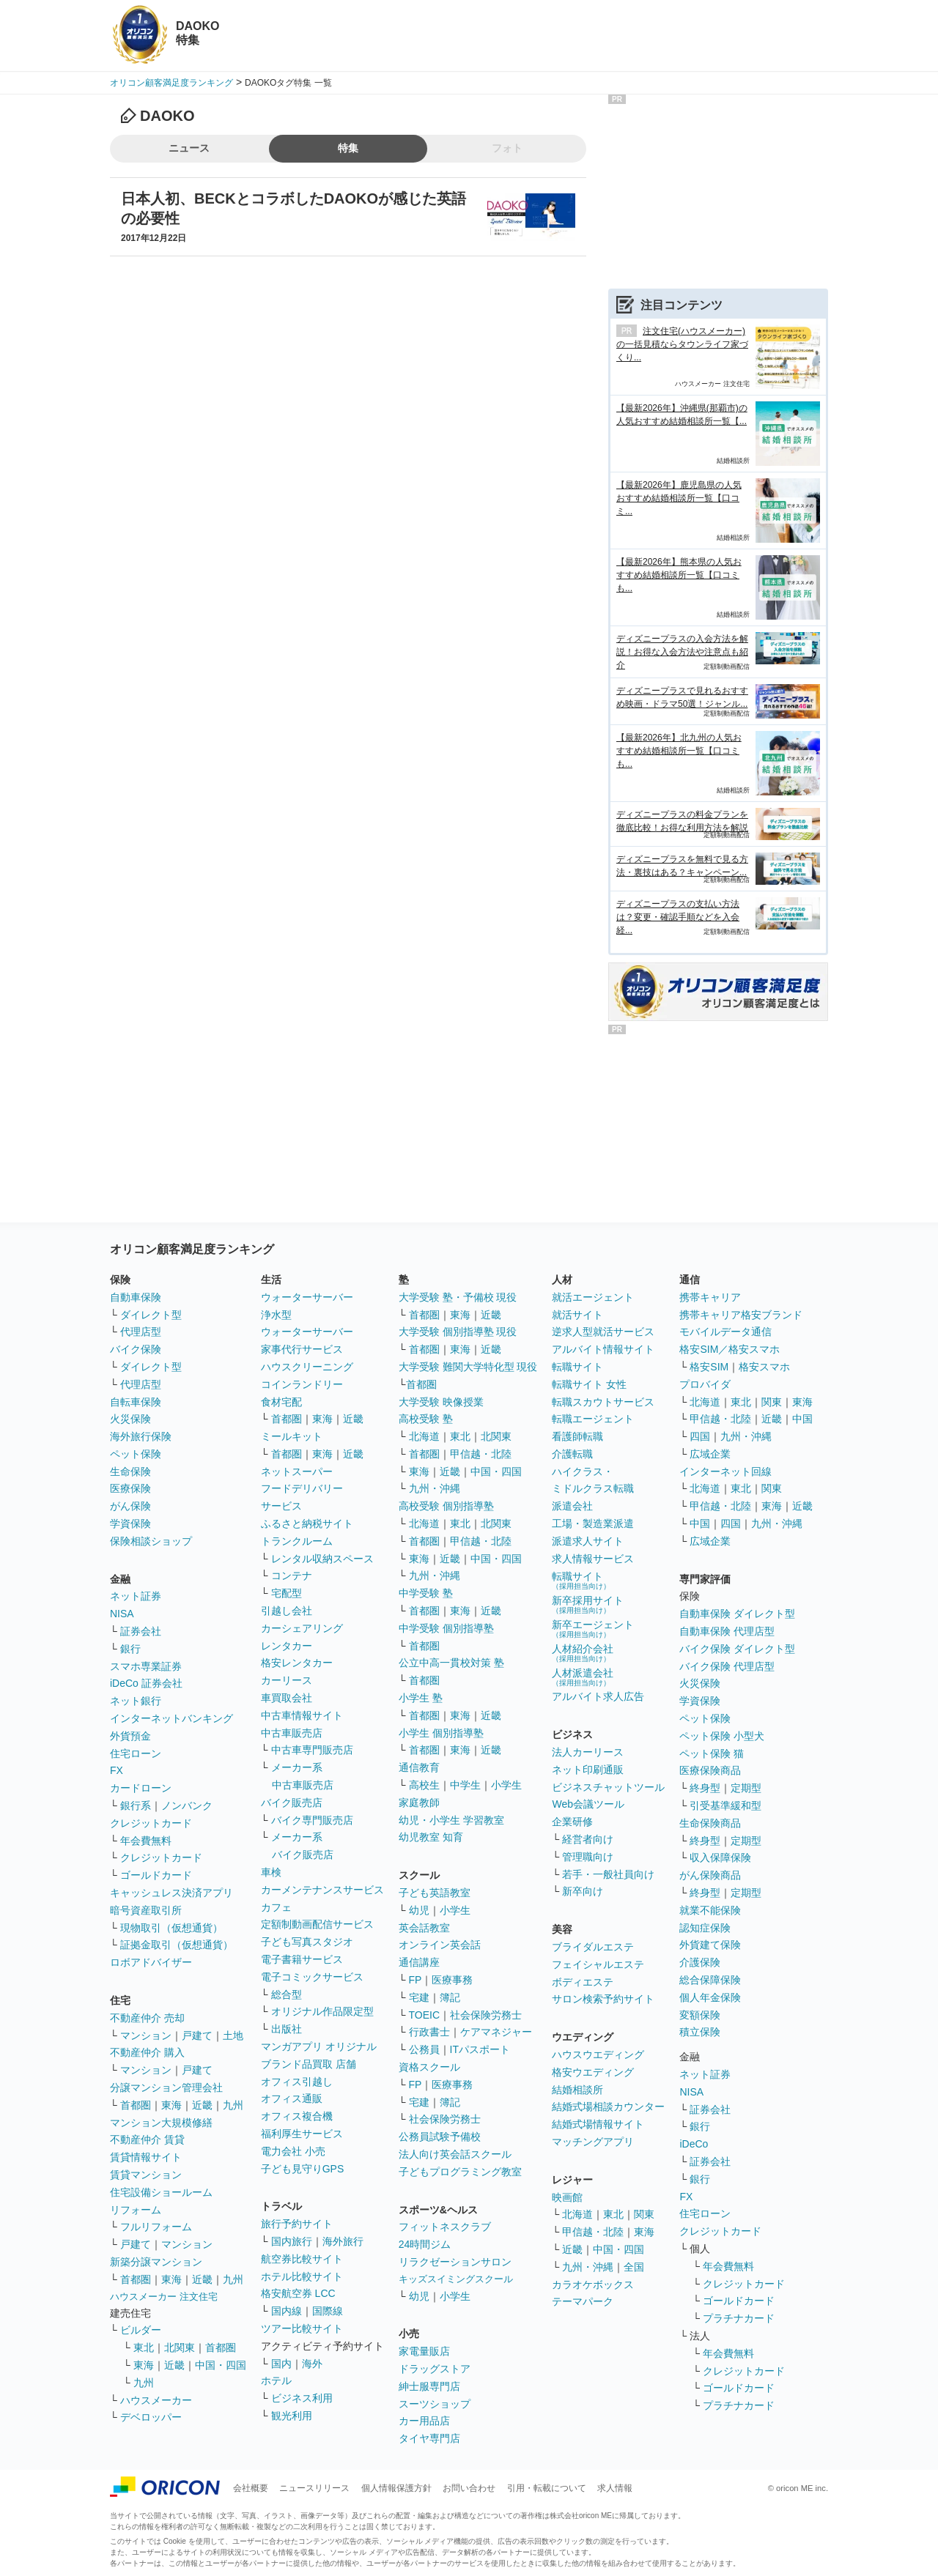 The height and width of the screenshot is (2576, 938). Describe the element at coordinates (567, 2197) in the screenshot. I see `映画館` at that location.